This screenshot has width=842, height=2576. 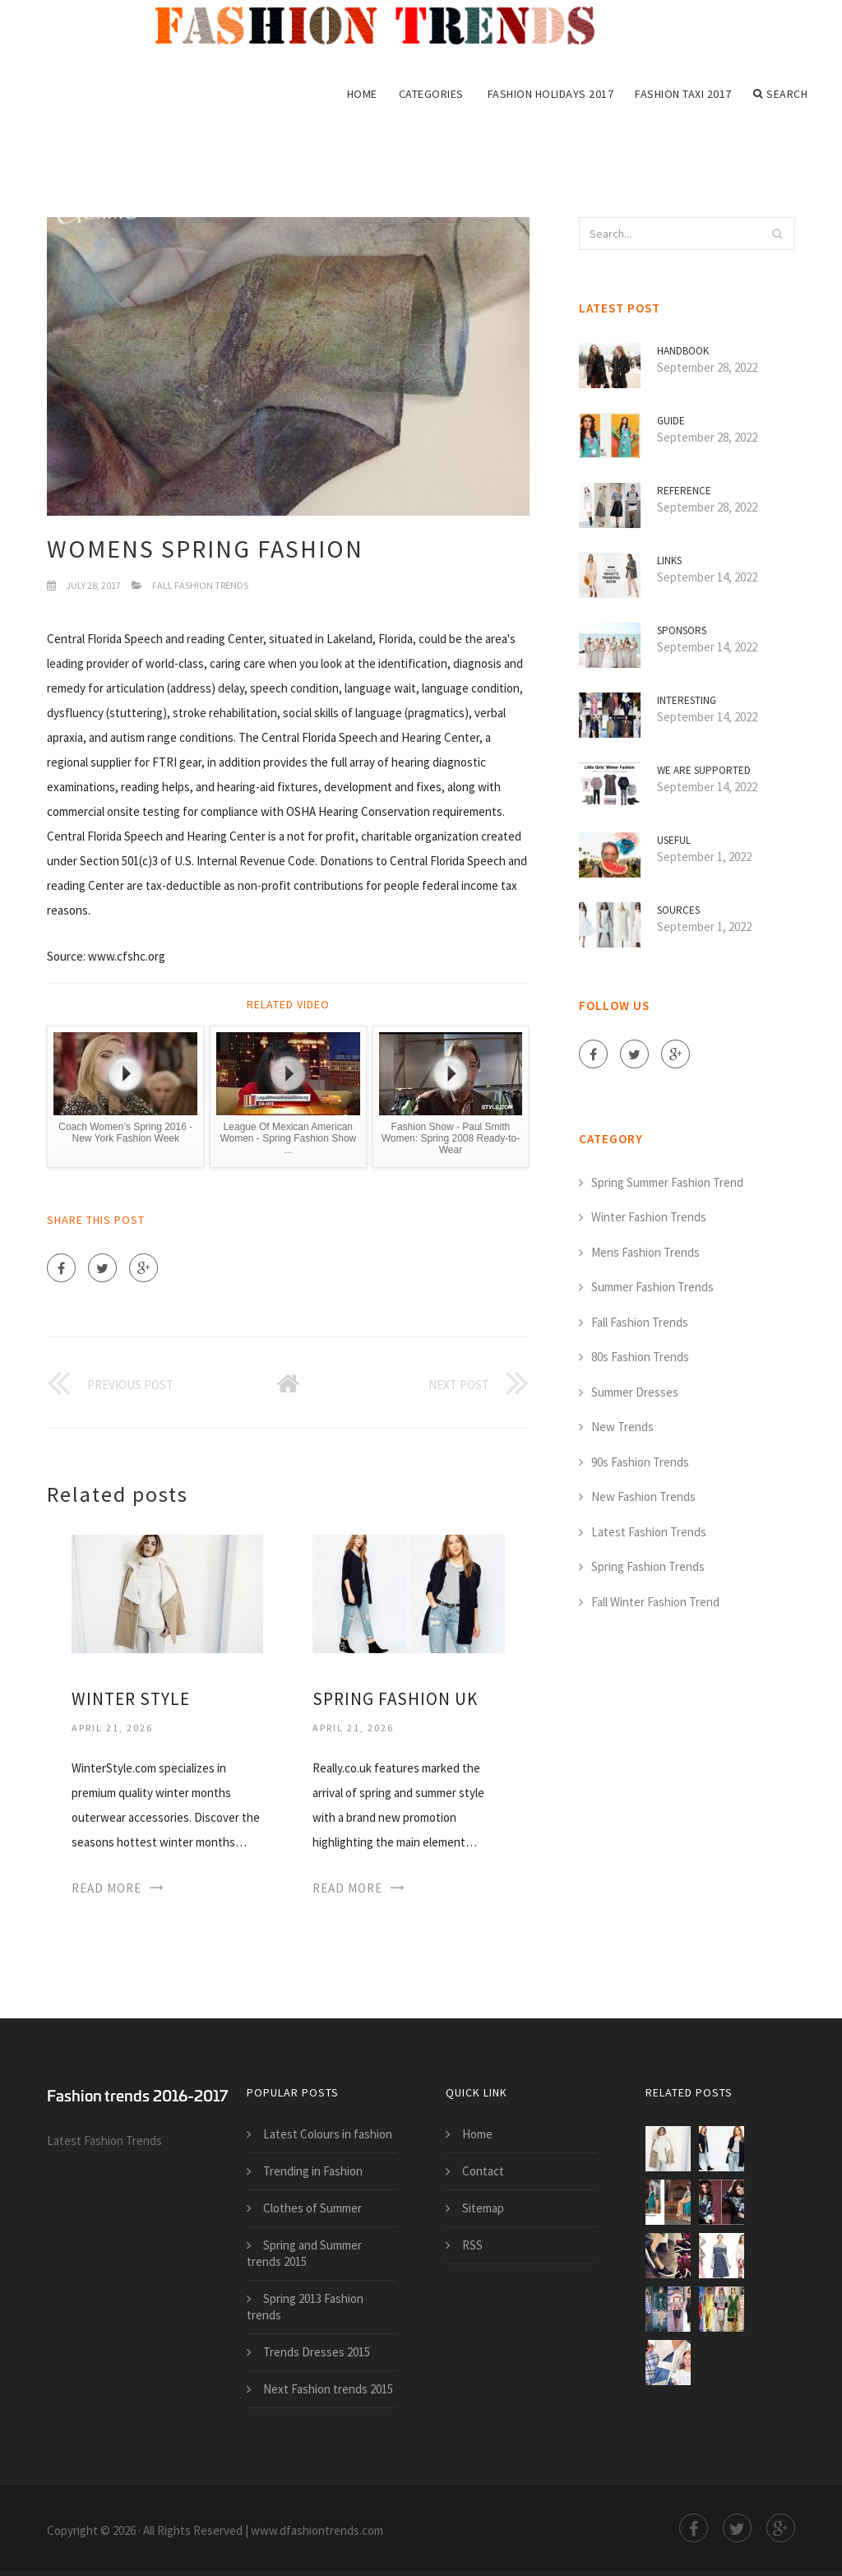 What do you see at coordinates (312, 2208) in the screenshot?
I see `Clothes of Summer` at bounding box center [312, 2208].